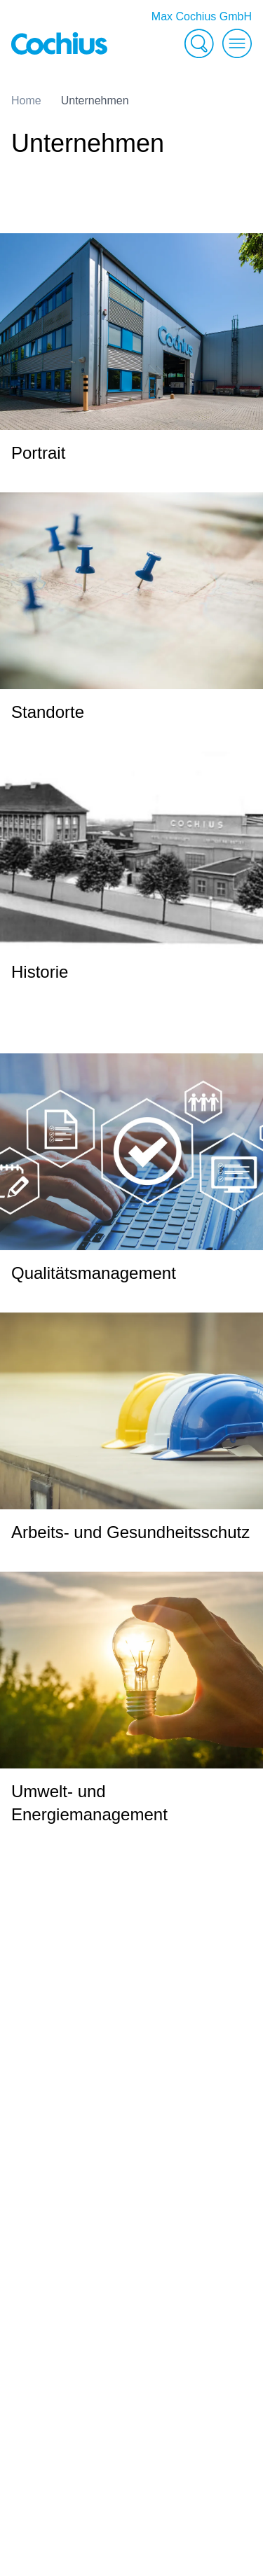 Image resolution: width=263 pixels, height=2576 pixels. What do you see at coordinates (26, 100) in the screenshot?
I see `Home` at bounding box center [26, 100].